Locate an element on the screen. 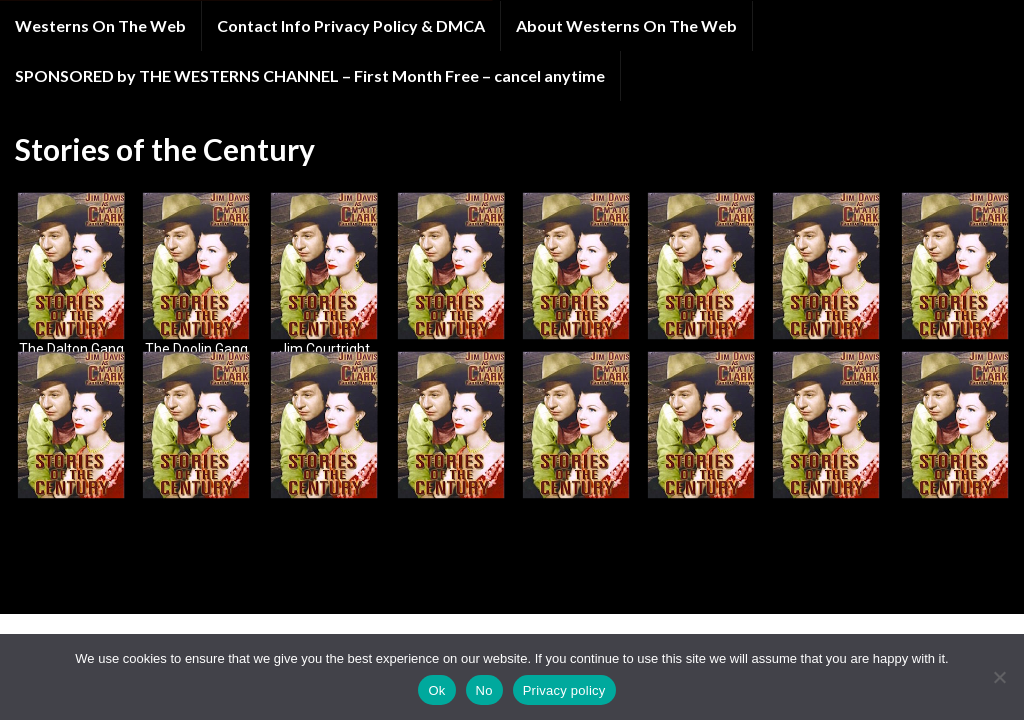 The width and height of the screenshot is (1024, 720). Ok is located at coordinates (436, 690).